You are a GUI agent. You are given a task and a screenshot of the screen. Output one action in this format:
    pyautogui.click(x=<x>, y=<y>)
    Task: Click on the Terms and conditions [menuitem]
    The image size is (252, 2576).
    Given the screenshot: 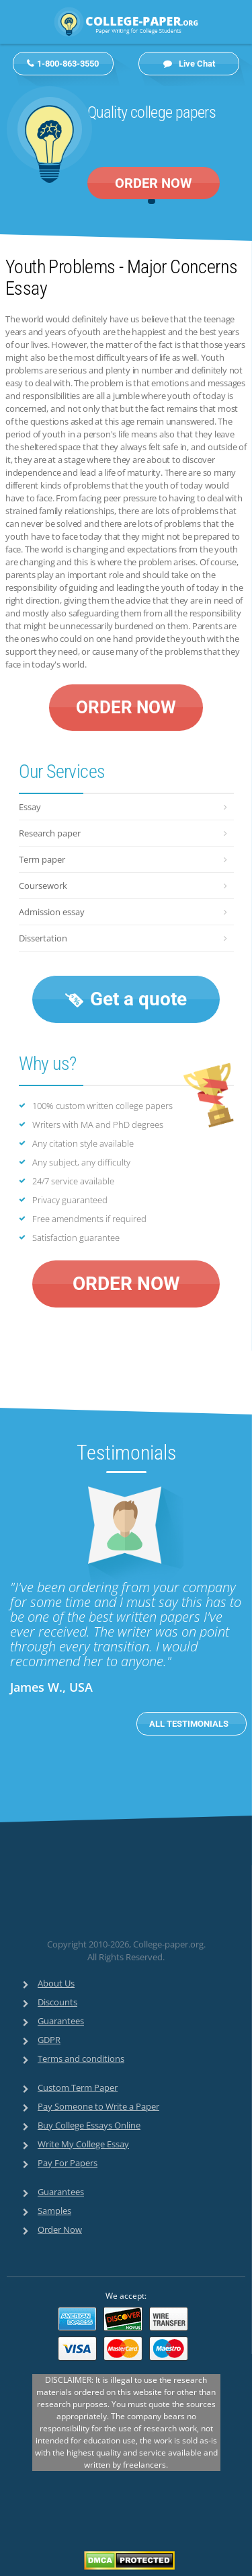 What is the action you would take?
    pyautogui.click(x=81, y=2058)
    